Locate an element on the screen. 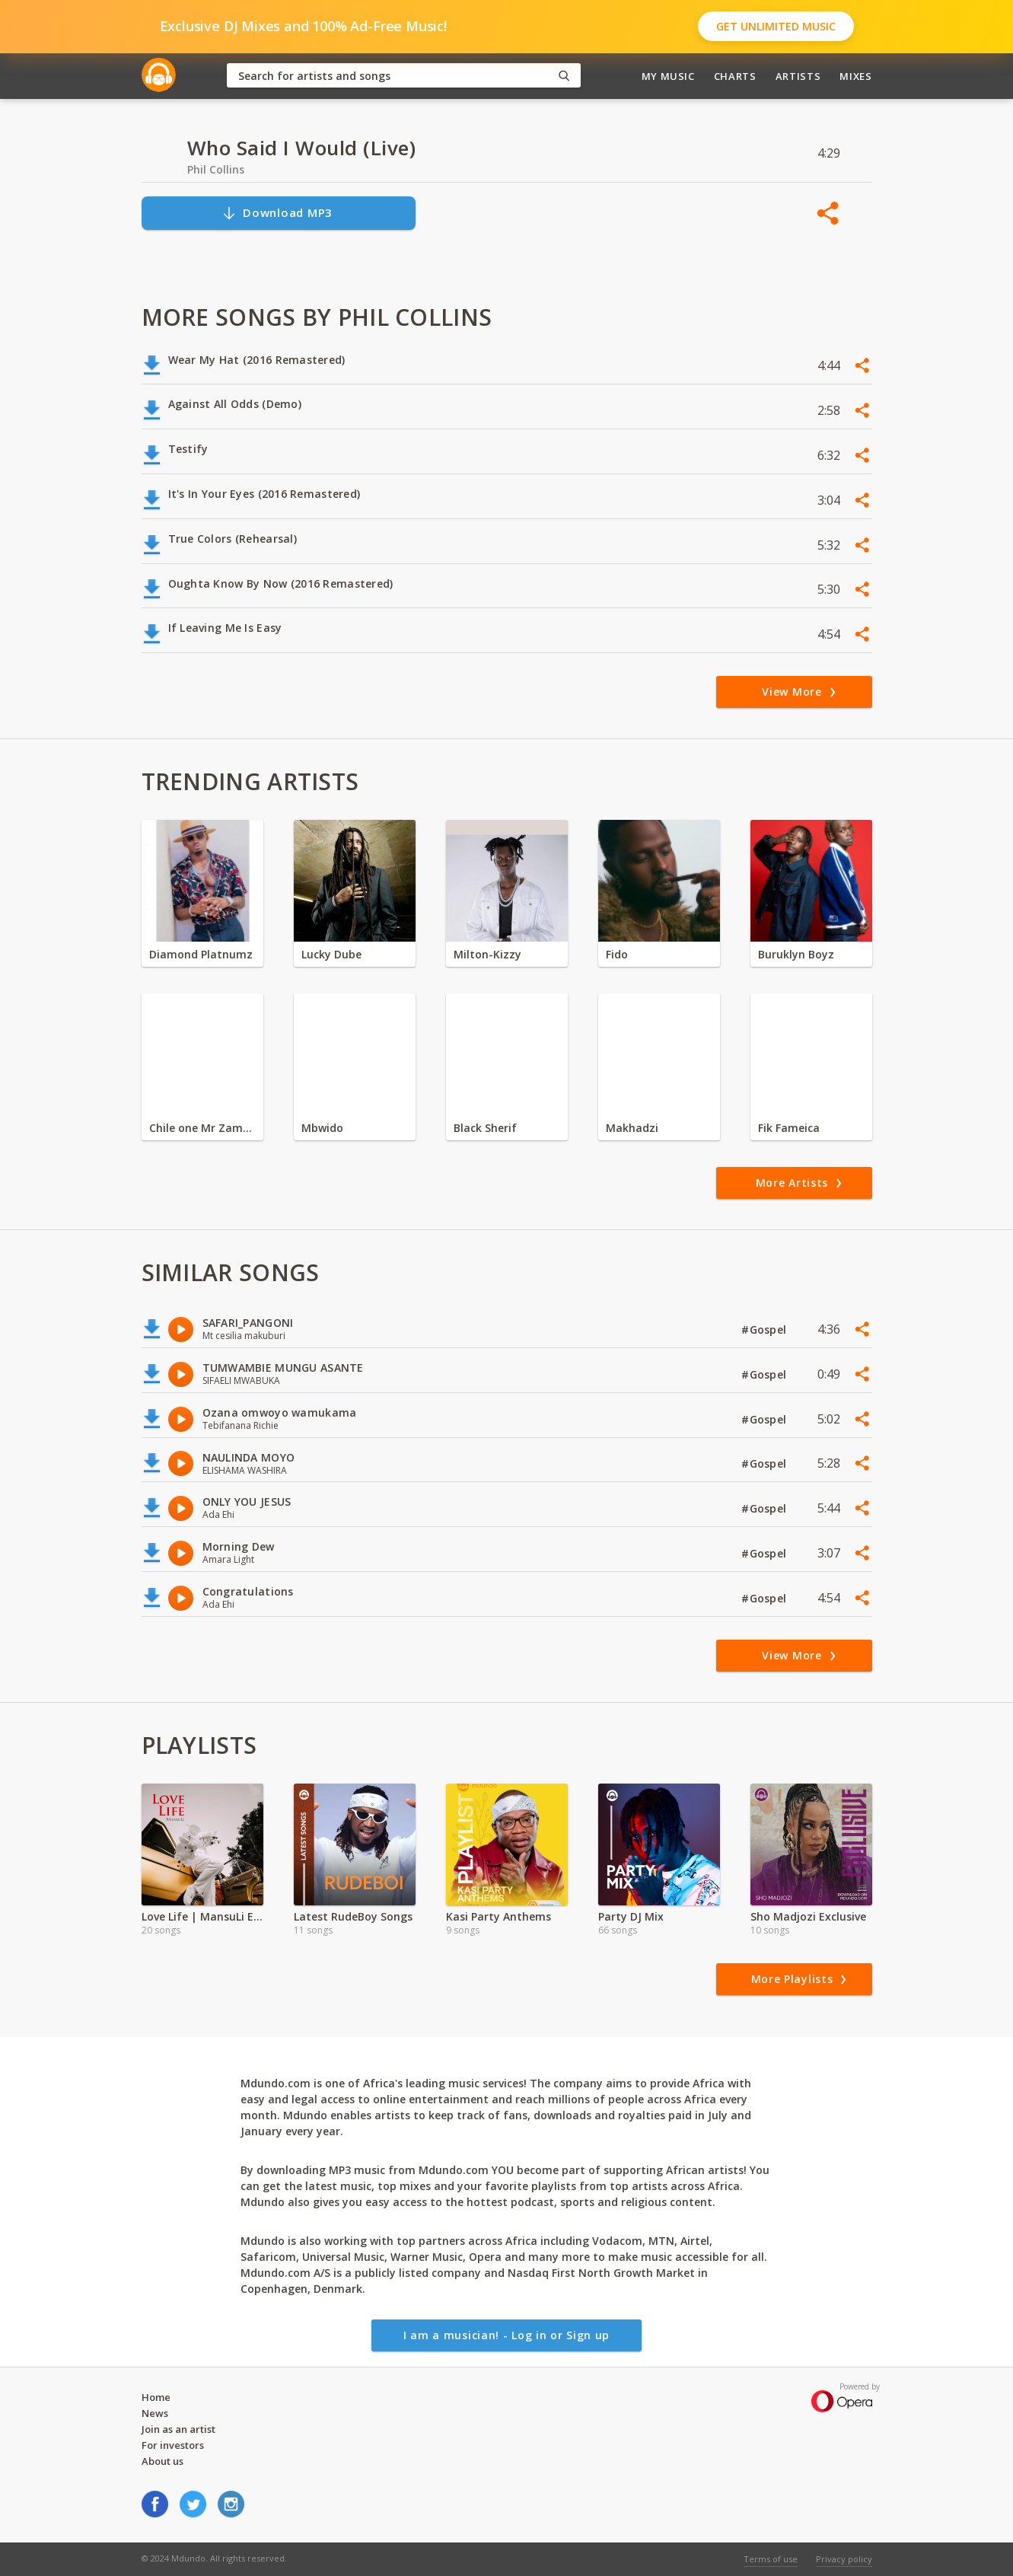  News is located at coordinates (155, 2413).